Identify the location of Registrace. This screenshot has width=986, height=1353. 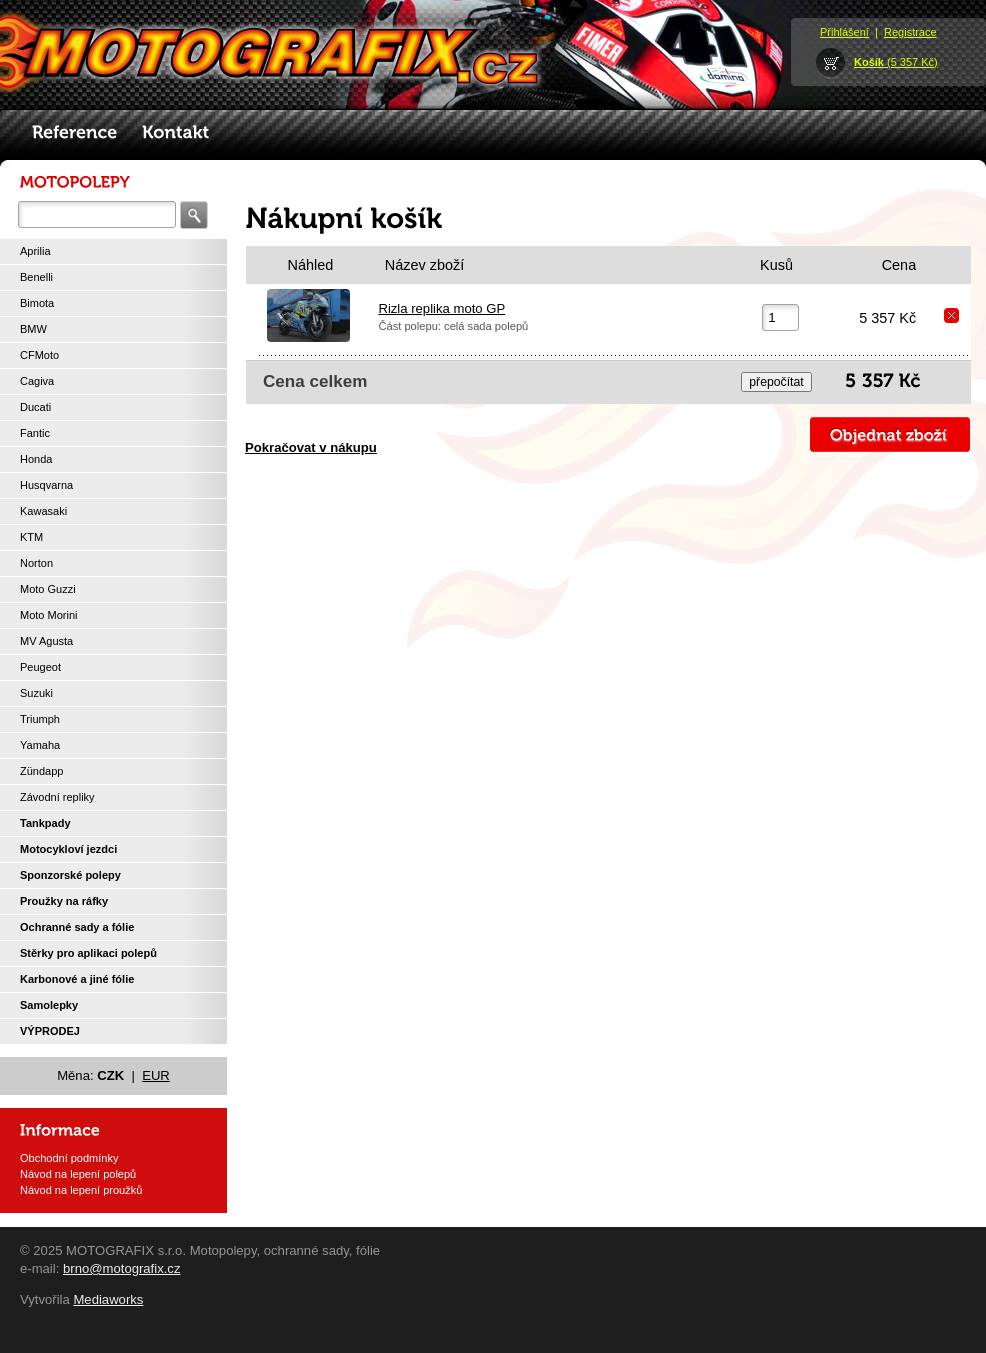
(910, 32).